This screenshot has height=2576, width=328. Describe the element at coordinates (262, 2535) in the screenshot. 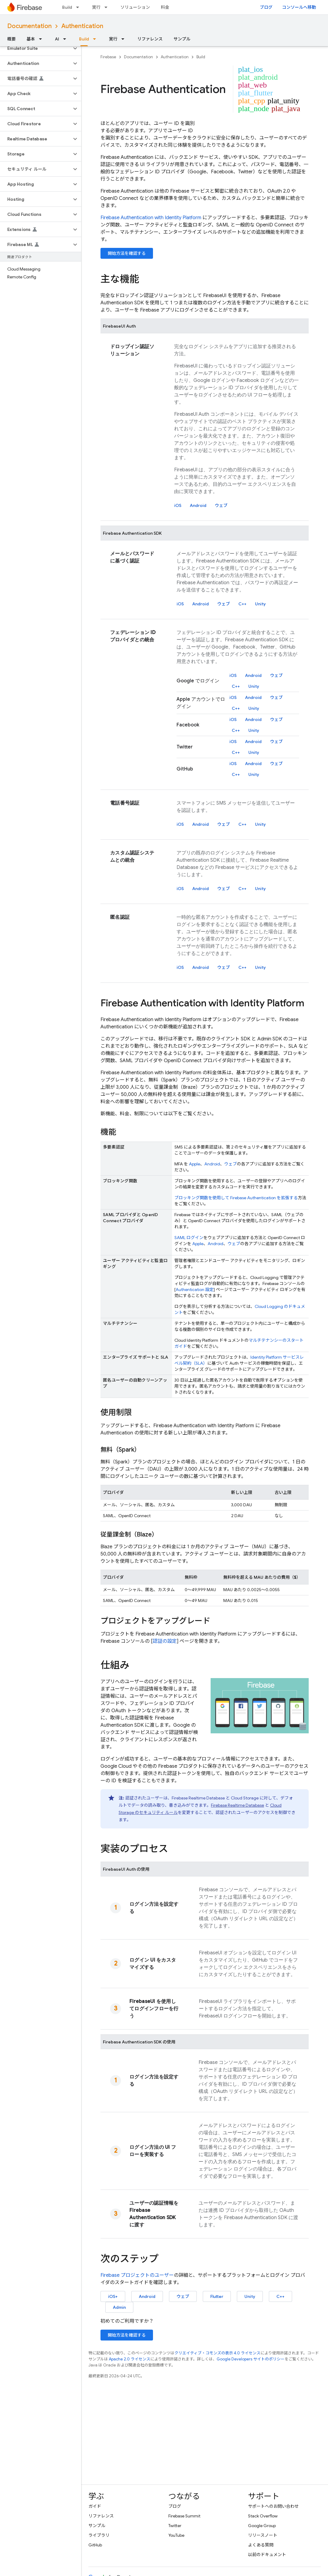

I see `リリースノート` at that location.